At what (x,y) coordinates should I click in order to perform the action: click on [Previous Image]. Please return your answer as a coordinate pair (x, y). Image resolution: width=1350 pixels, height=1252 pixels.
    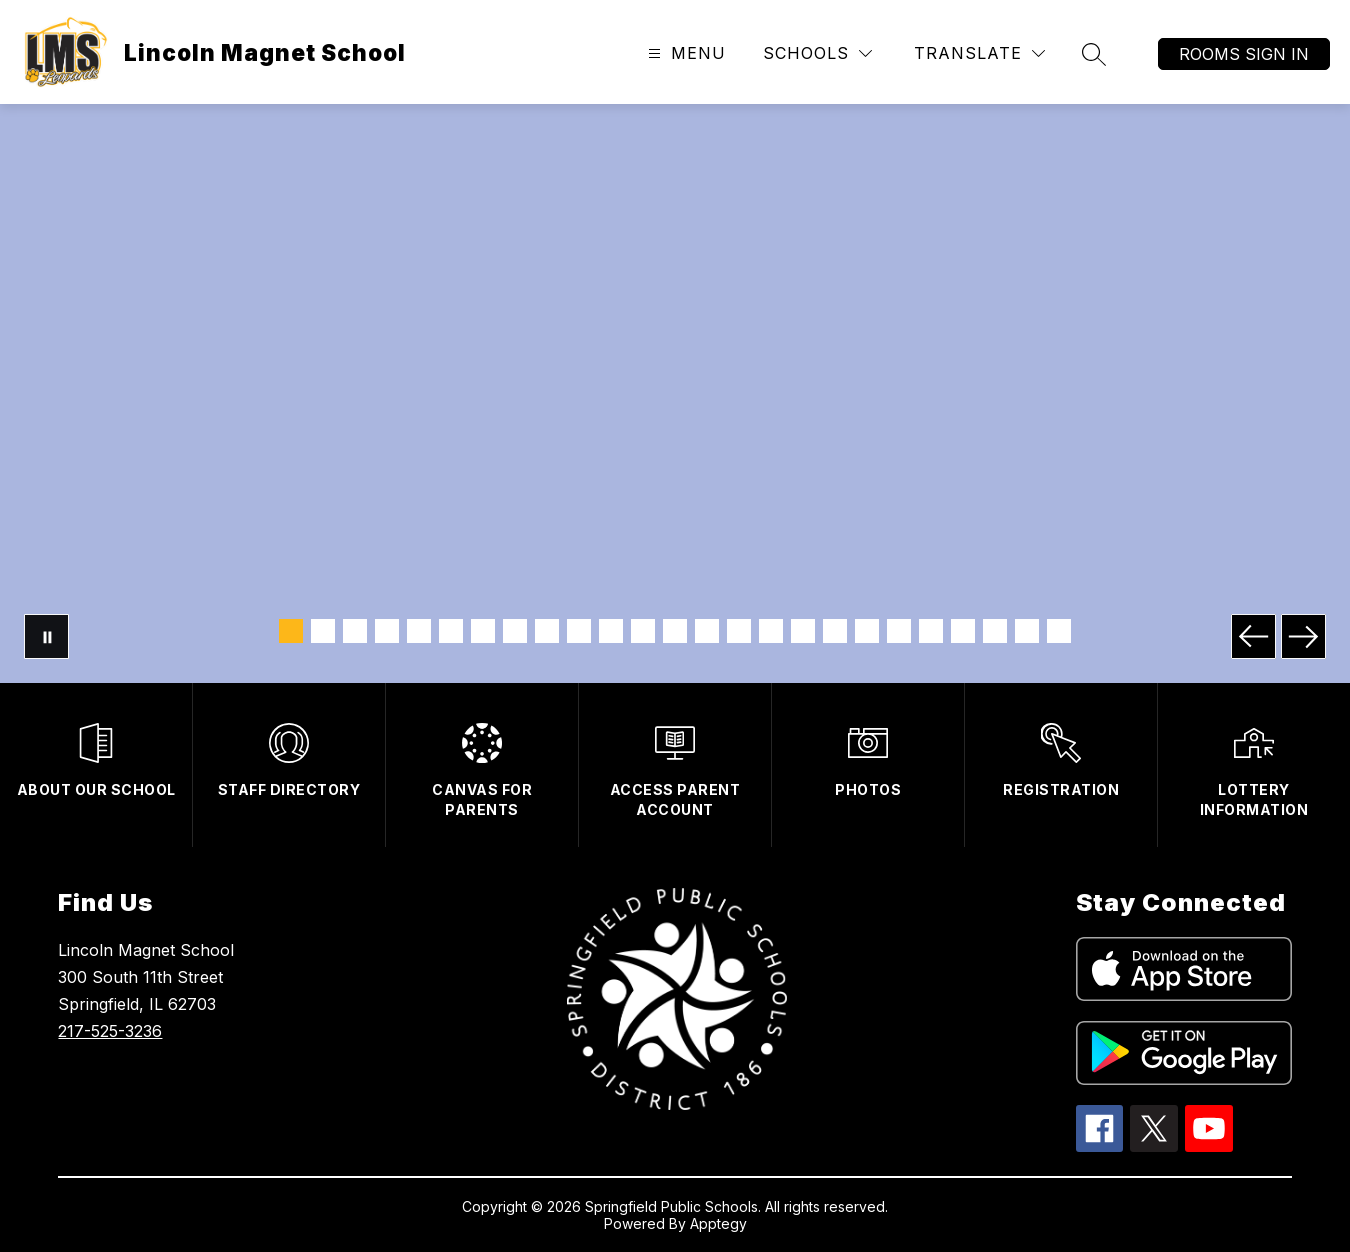
    Looking at the image, I should click on (1253, 636).